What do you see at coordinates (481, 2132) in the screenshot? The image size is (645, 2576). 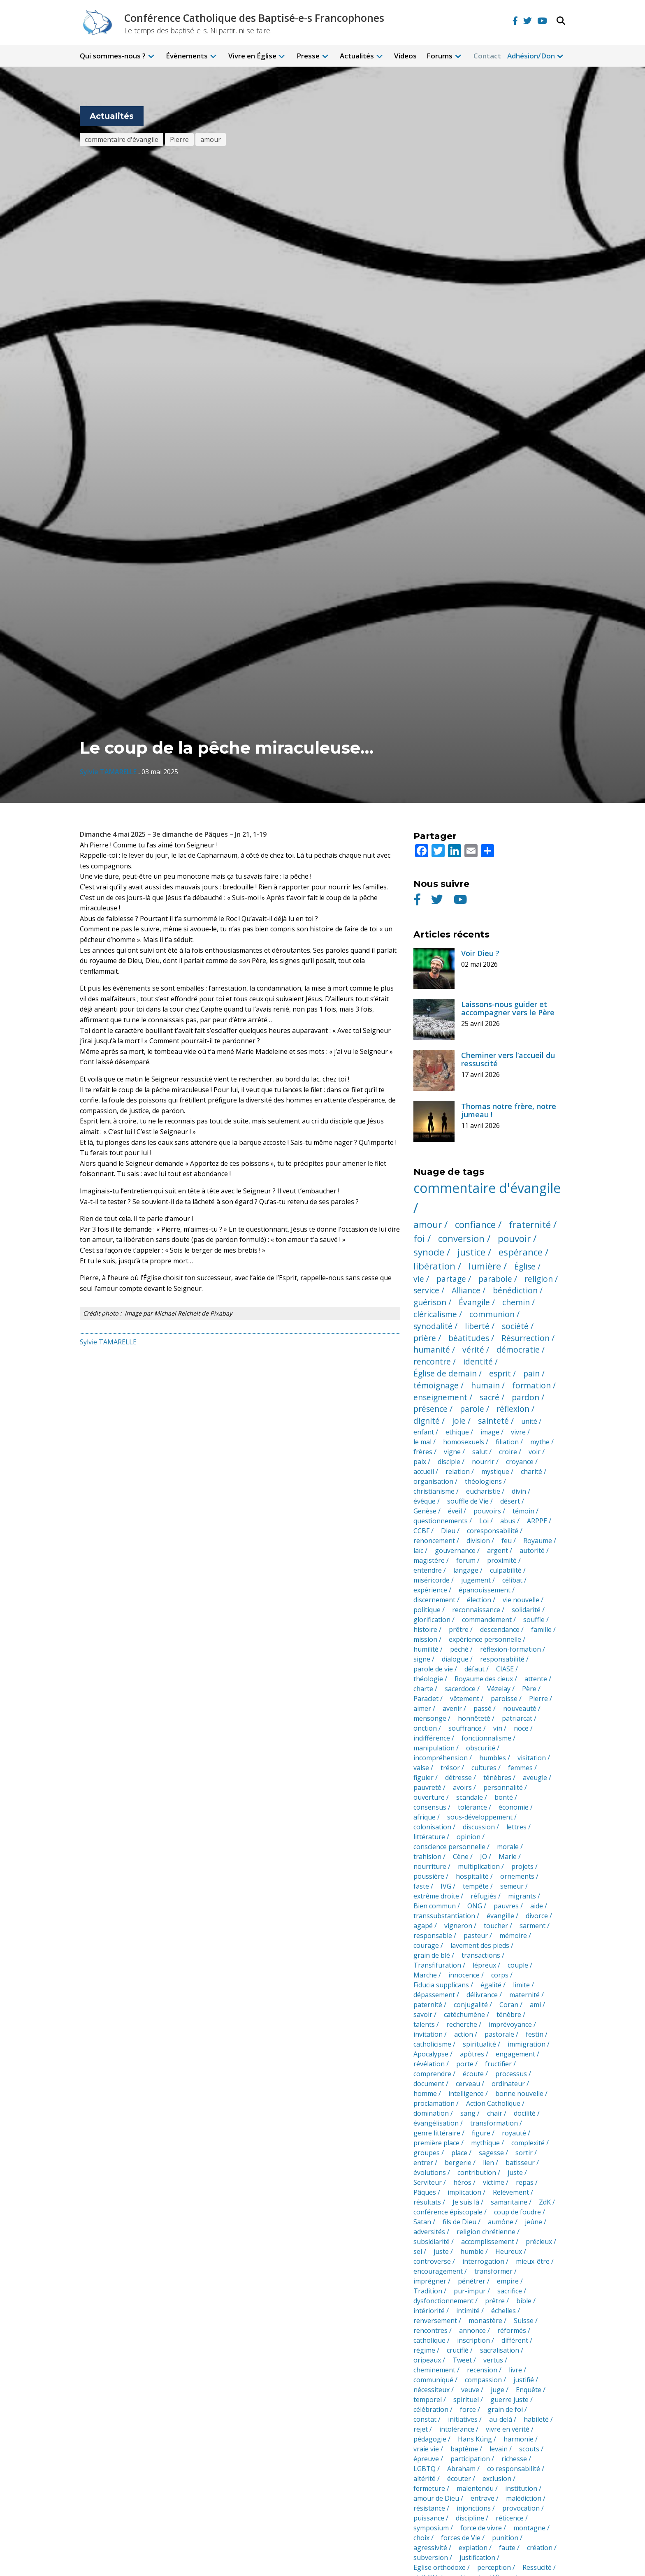 I see `figure` at bounding box center [481, 2132].